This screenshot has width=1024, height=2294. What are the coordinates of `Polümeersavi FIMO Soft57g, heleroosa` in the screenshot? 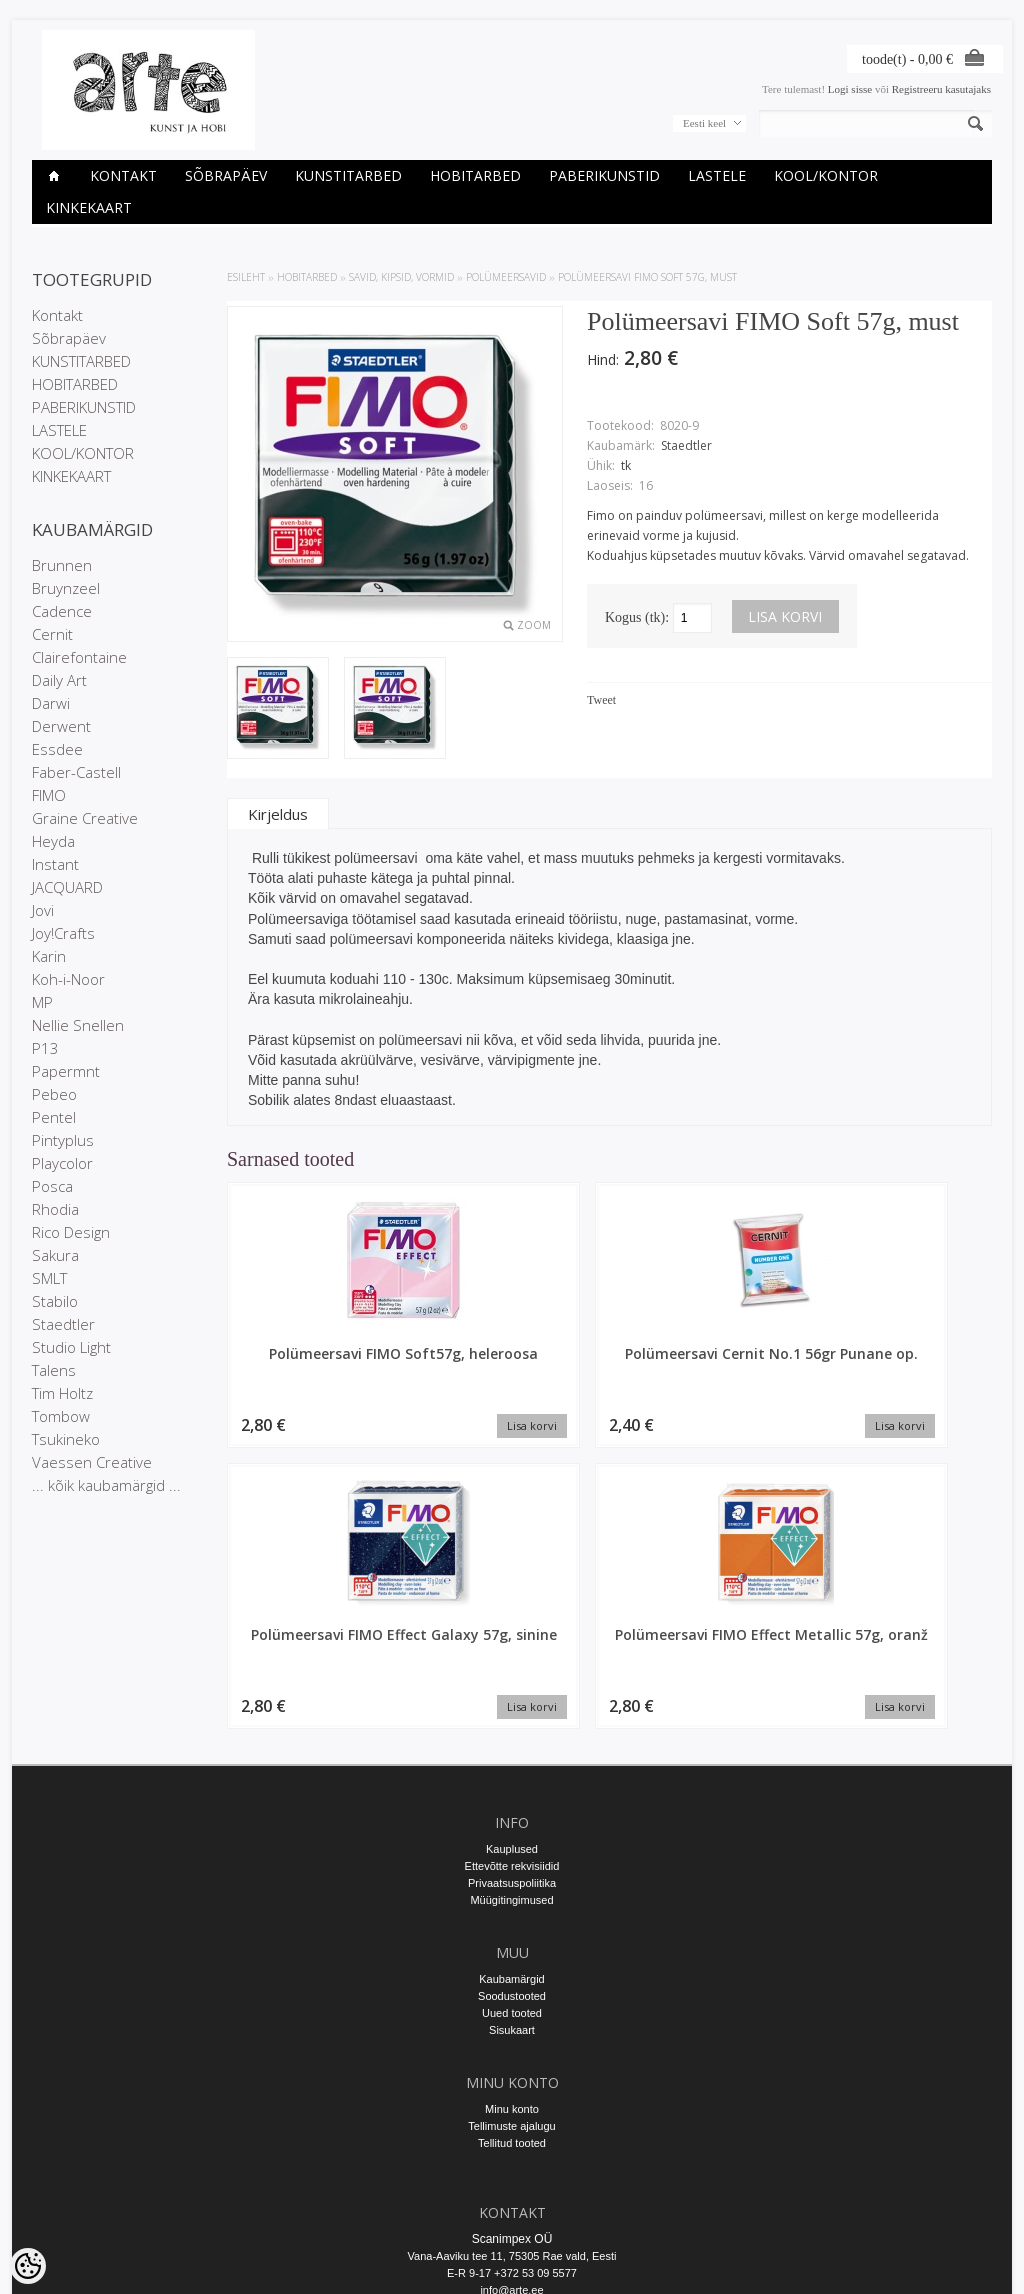 It's located at (317, 1363).